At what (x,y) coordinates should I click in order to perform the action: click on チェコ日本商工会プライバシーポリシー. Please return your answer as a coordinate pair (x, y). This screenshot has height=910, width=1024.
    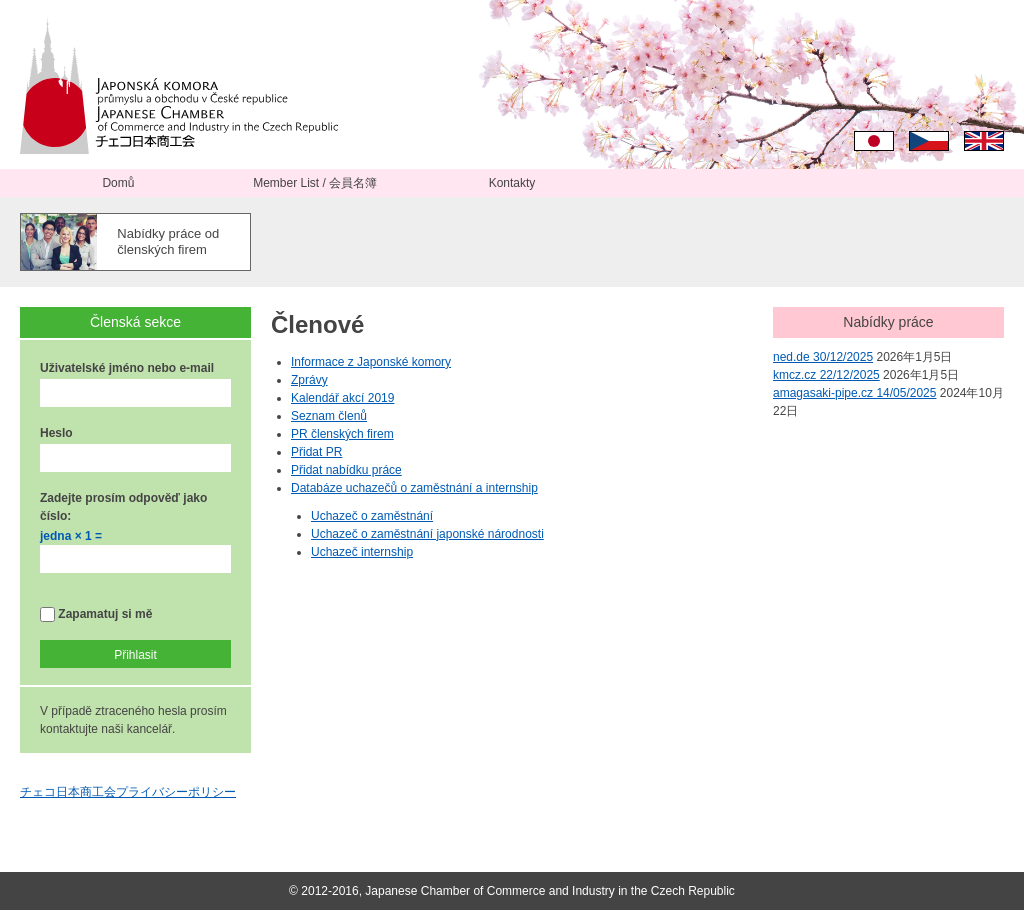
    Looking at the image, I should click on (128, 792).